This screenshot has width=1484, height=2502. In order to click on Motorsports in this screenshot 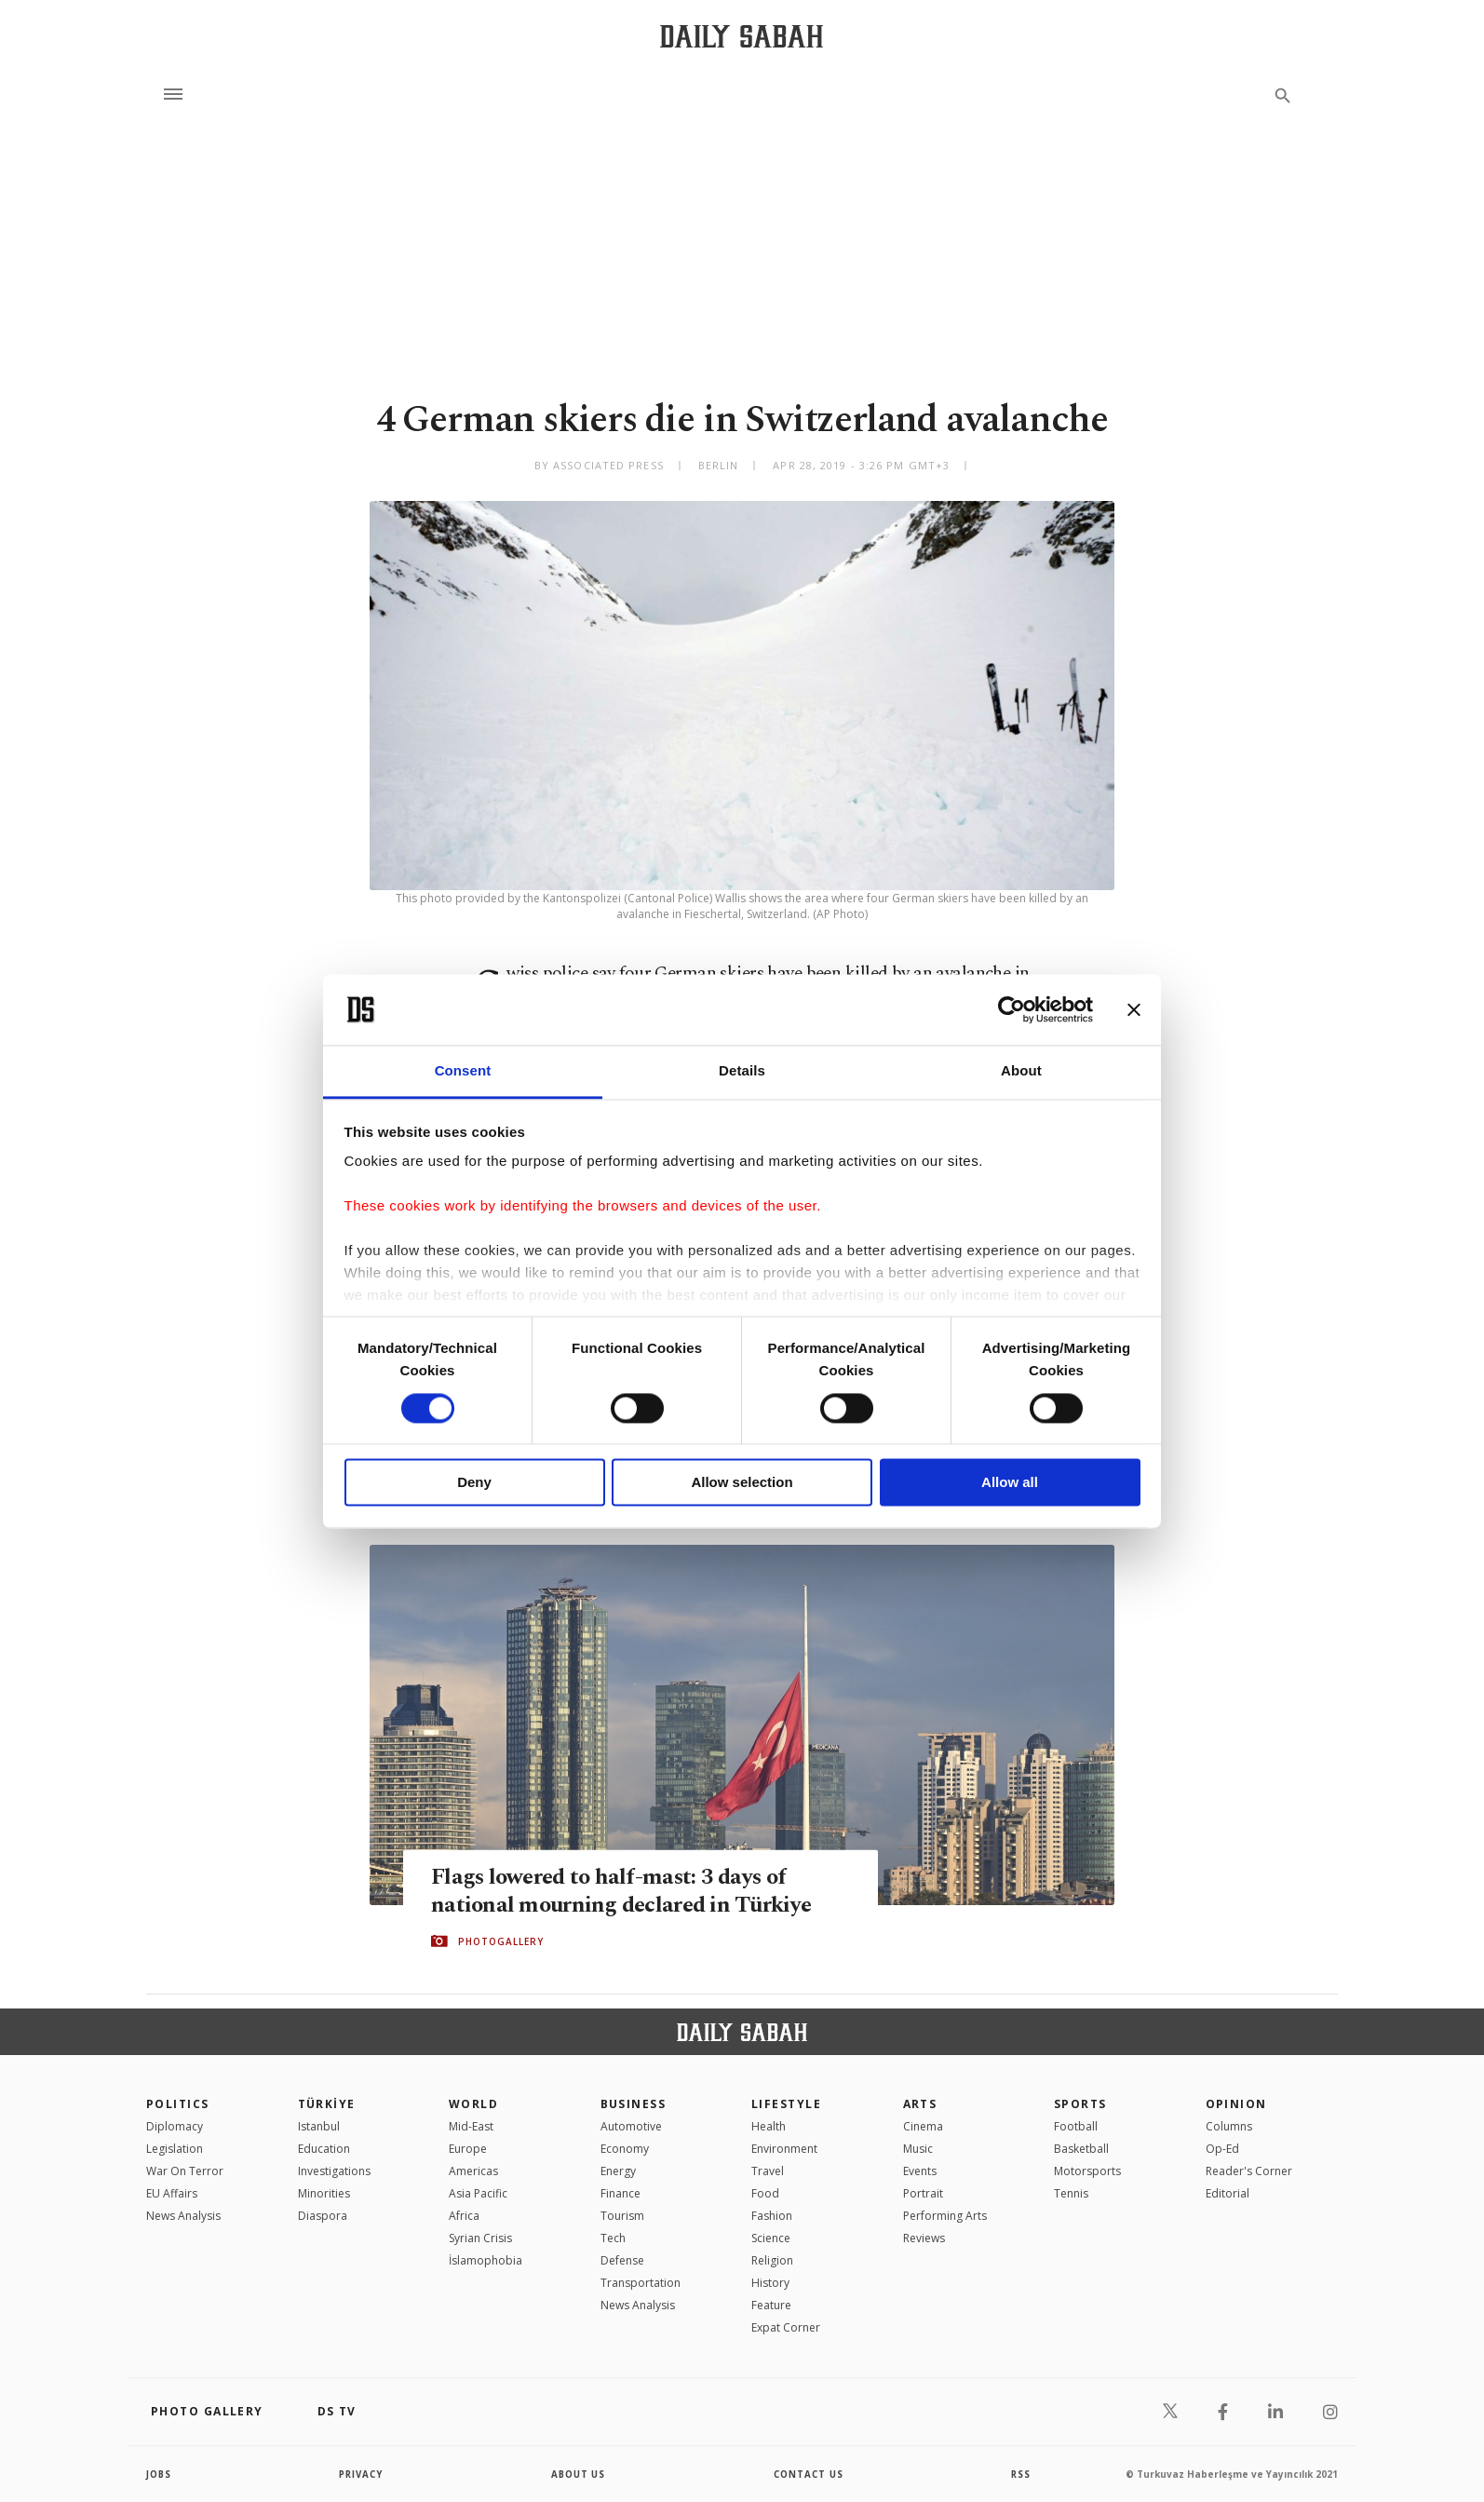, I will do `click(1087, 2171)`.